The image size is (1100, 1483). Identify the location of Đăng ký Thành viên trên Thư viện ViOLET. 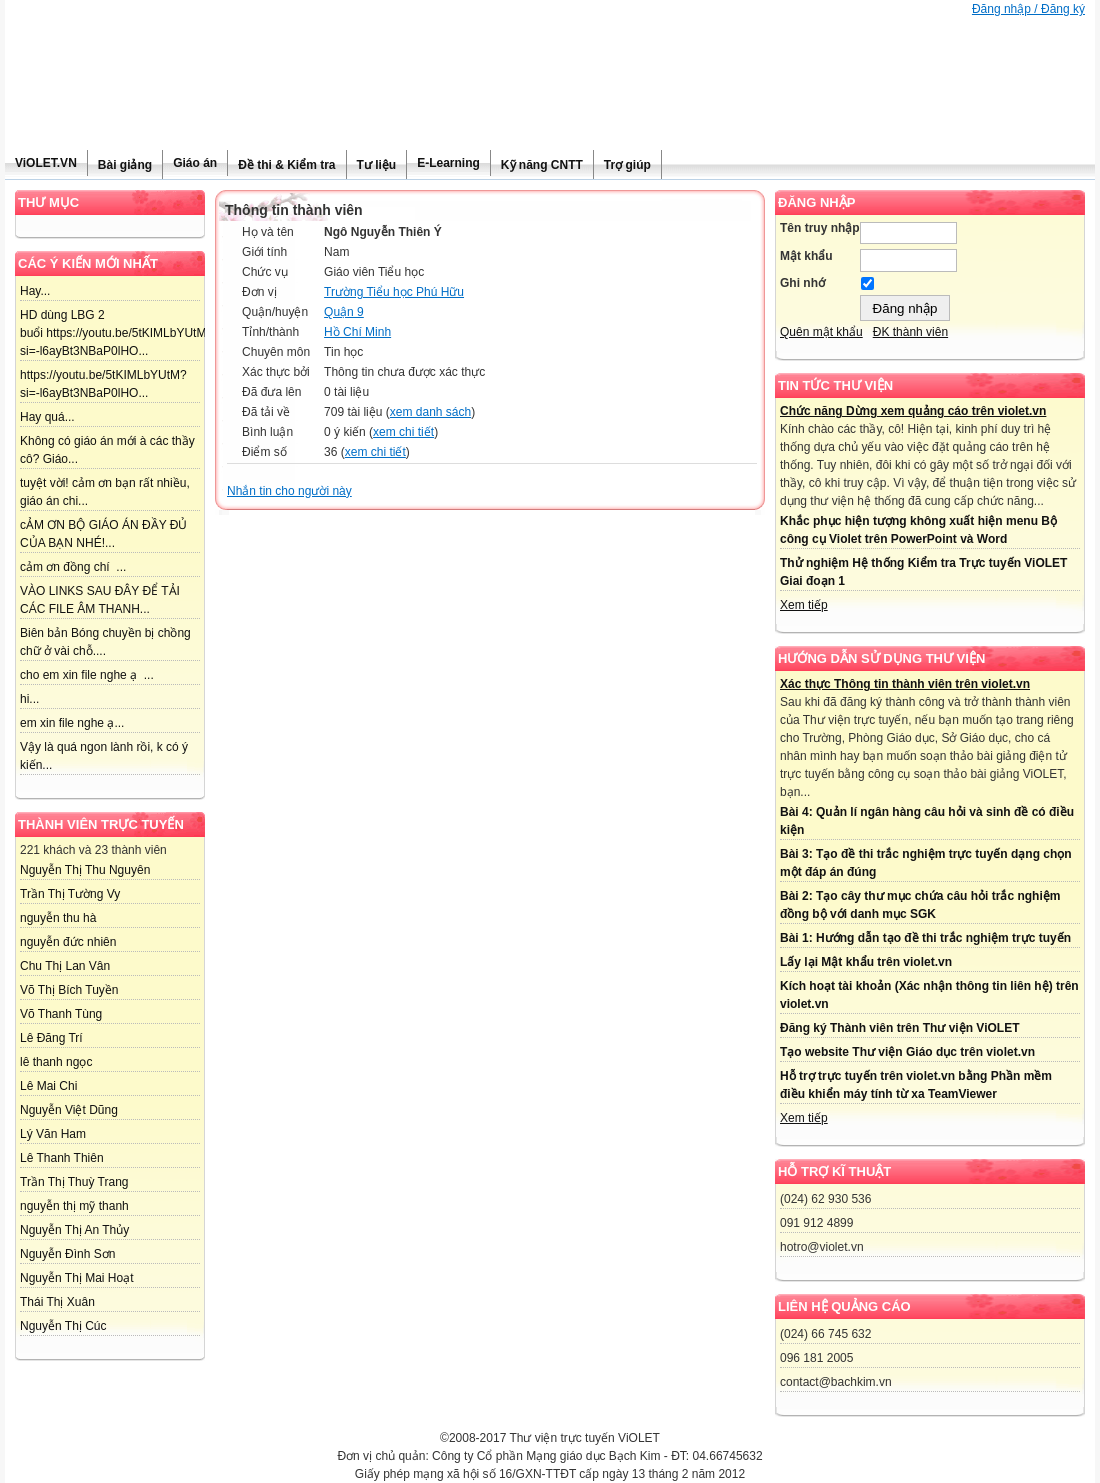
(899, 1028).